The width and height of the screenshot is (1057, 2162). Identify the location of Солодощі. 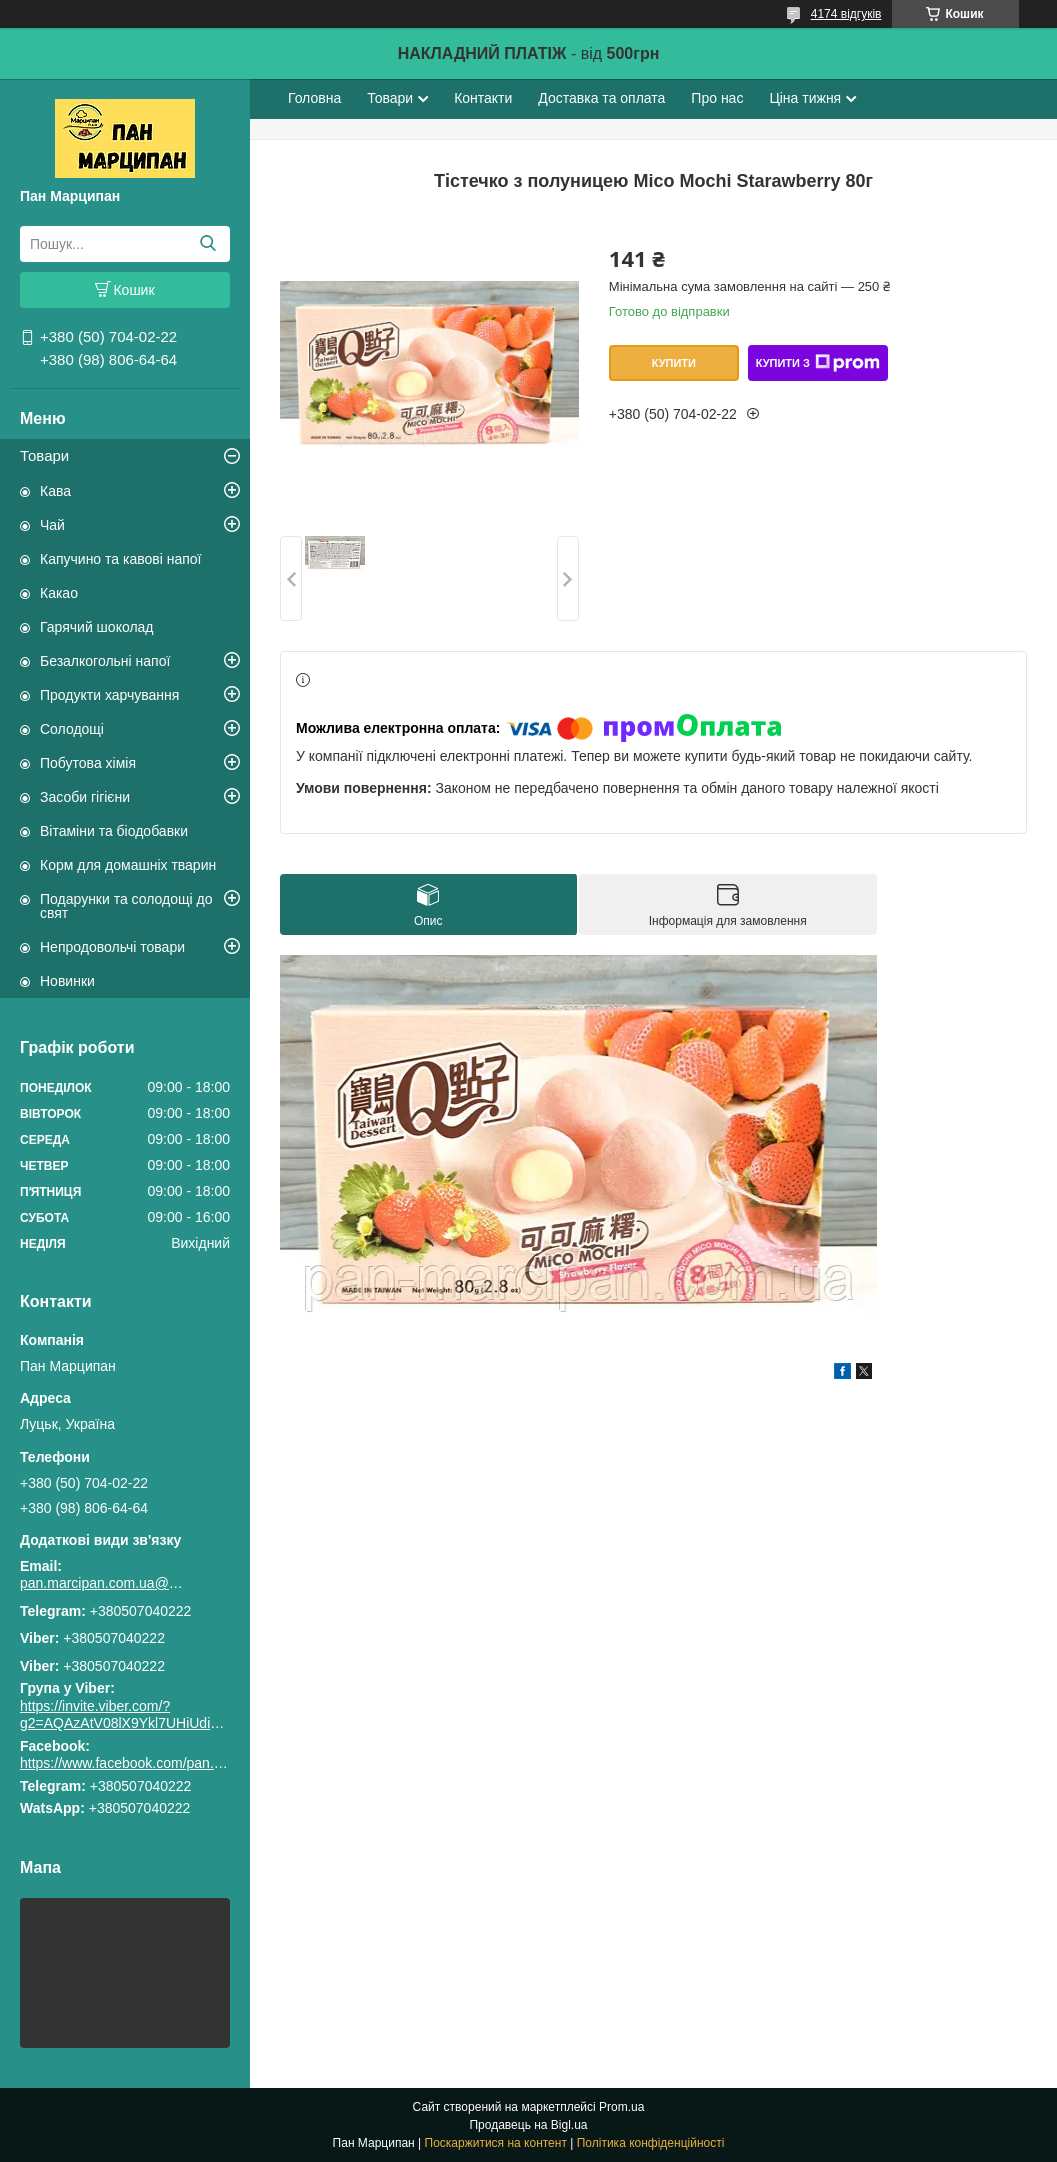
(72, 729).